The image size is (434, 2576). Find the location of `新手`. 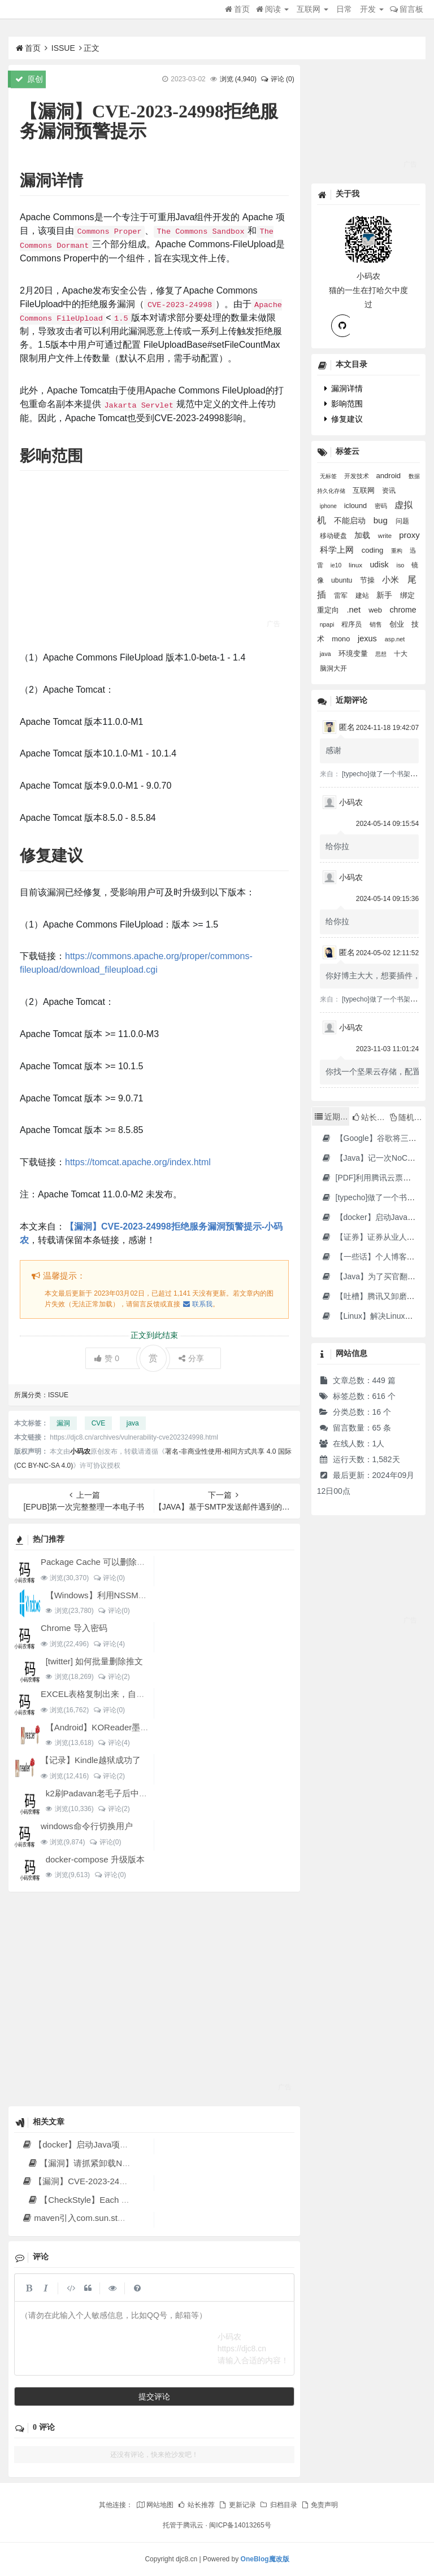

新手 is located at coordinates (385, 595).